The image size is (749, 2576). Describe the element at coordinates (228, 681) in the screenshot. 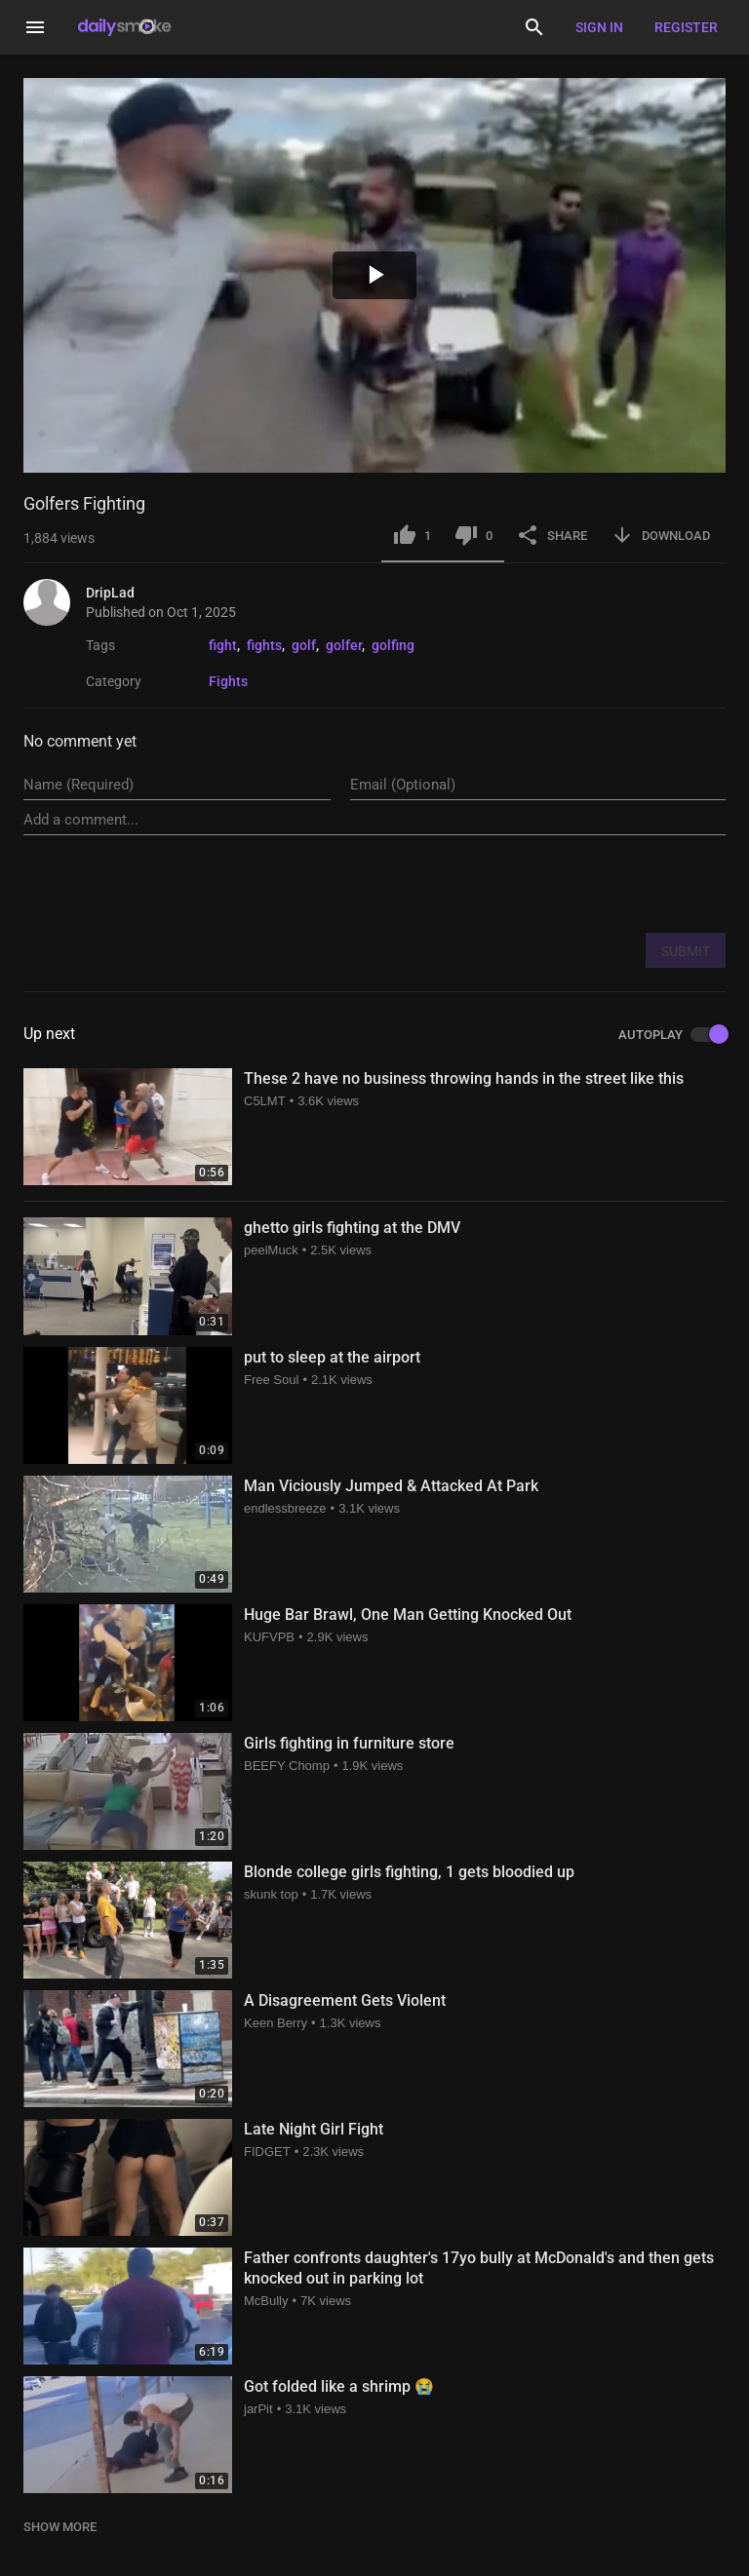

I see `Fights` at that location.